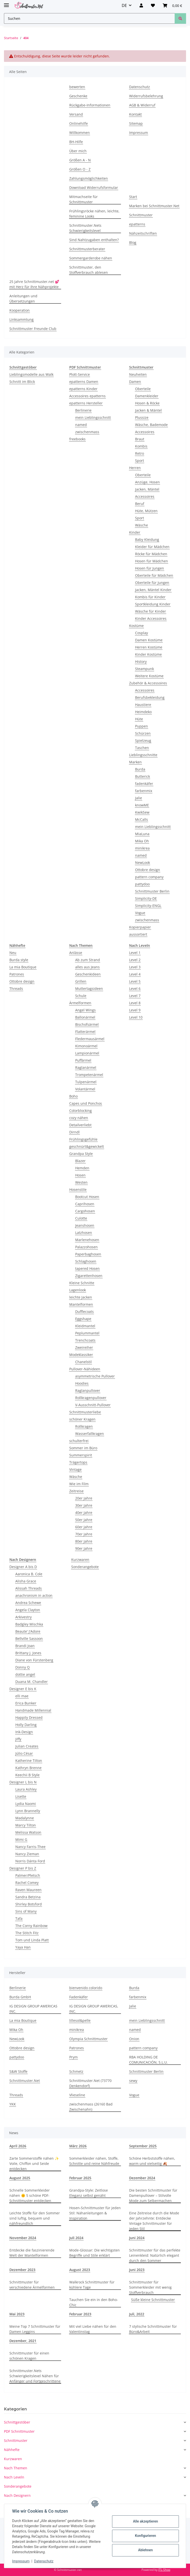 The image size is (190, 2576). What do you see at coordinates (132, 242) in the screenshot?
I see `Blog` at bounding box center [132, 242].